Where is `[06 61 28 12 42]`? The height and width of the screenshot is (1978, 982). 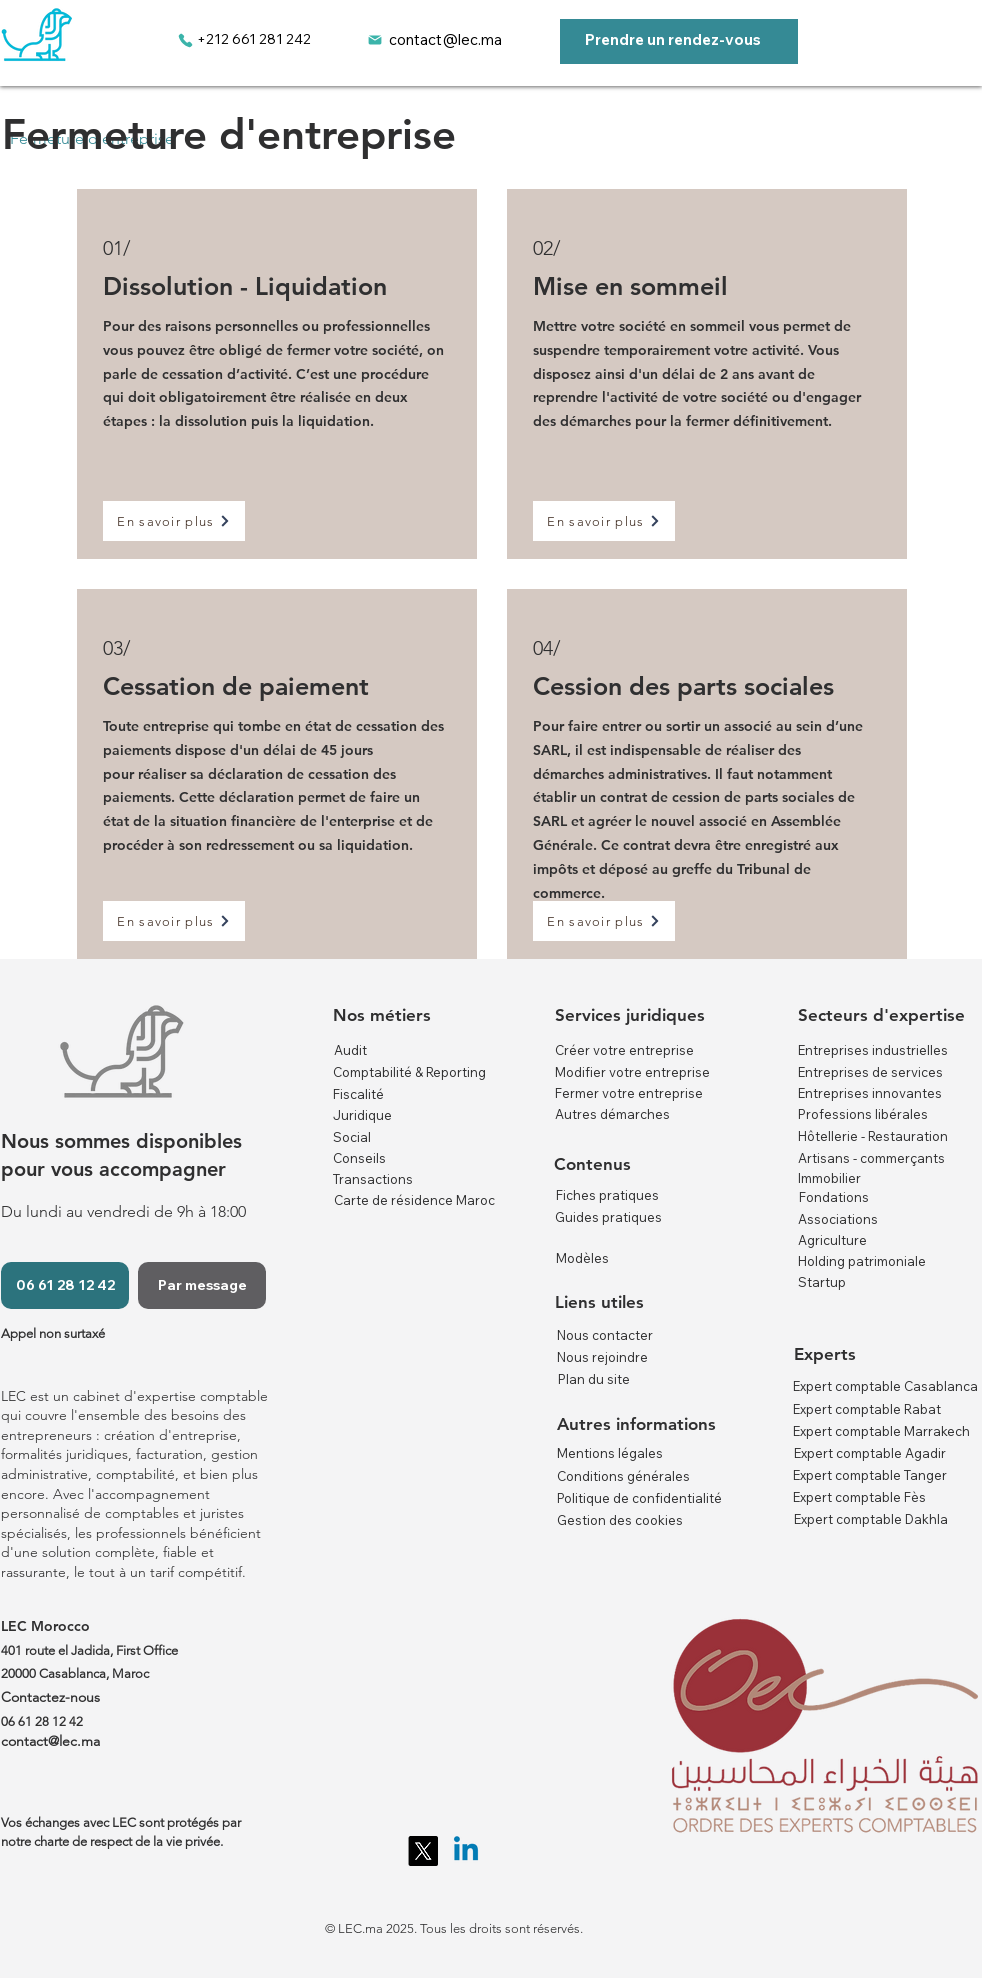 [06 61 28 12 42] is located at coordinates (65, 1285).